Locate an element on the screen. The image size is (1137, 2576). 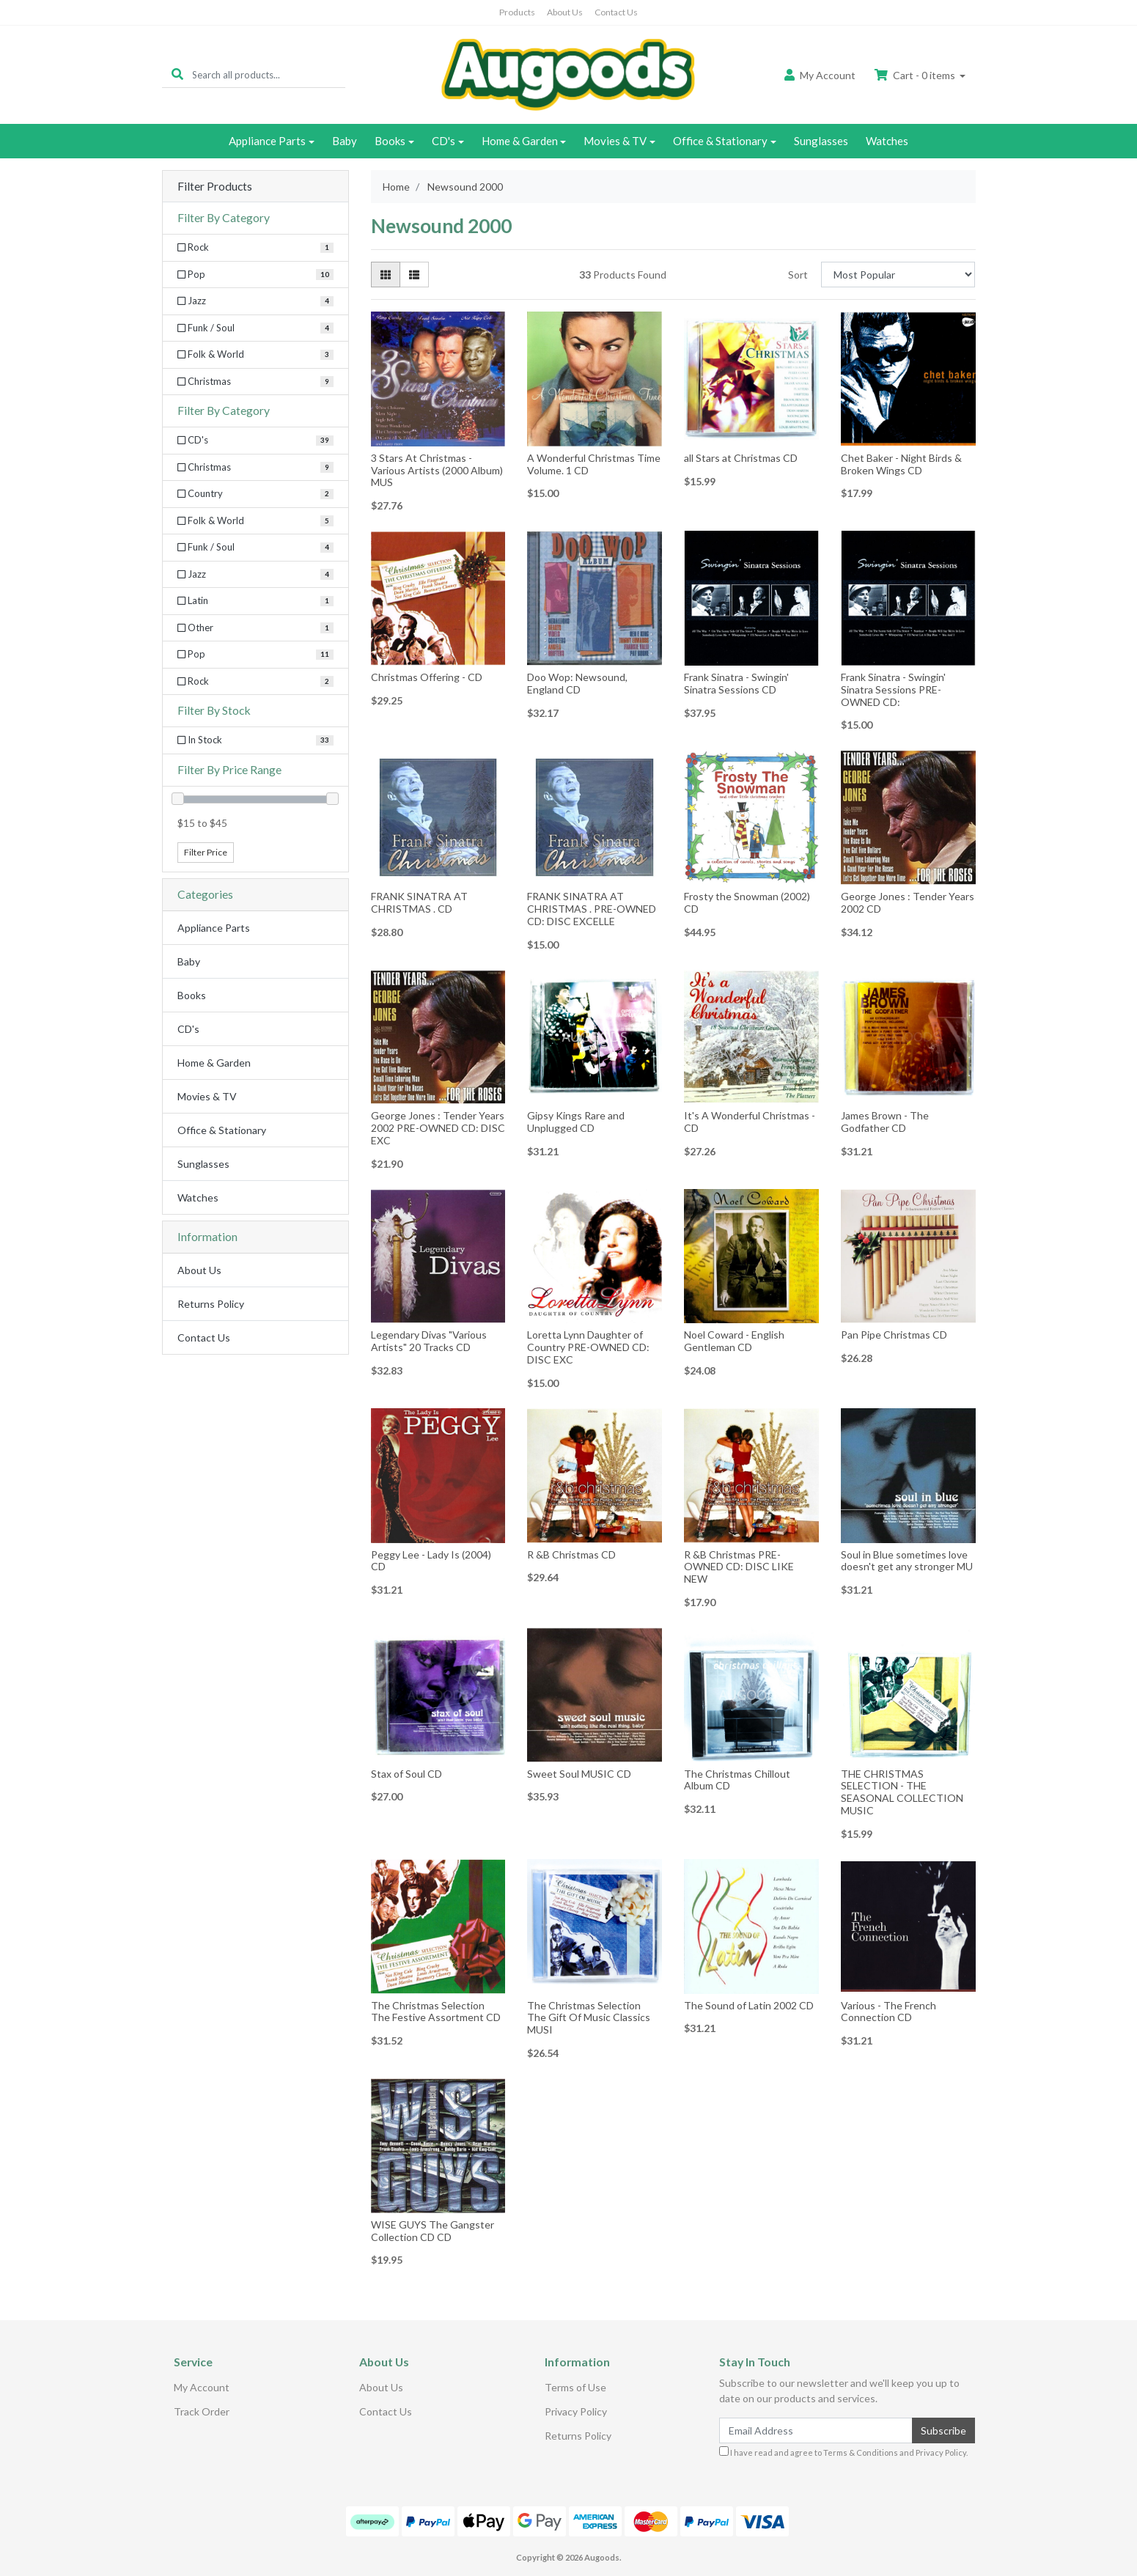
Noel Coward - English Gentleman CD is located at coordinates (734, 1340).